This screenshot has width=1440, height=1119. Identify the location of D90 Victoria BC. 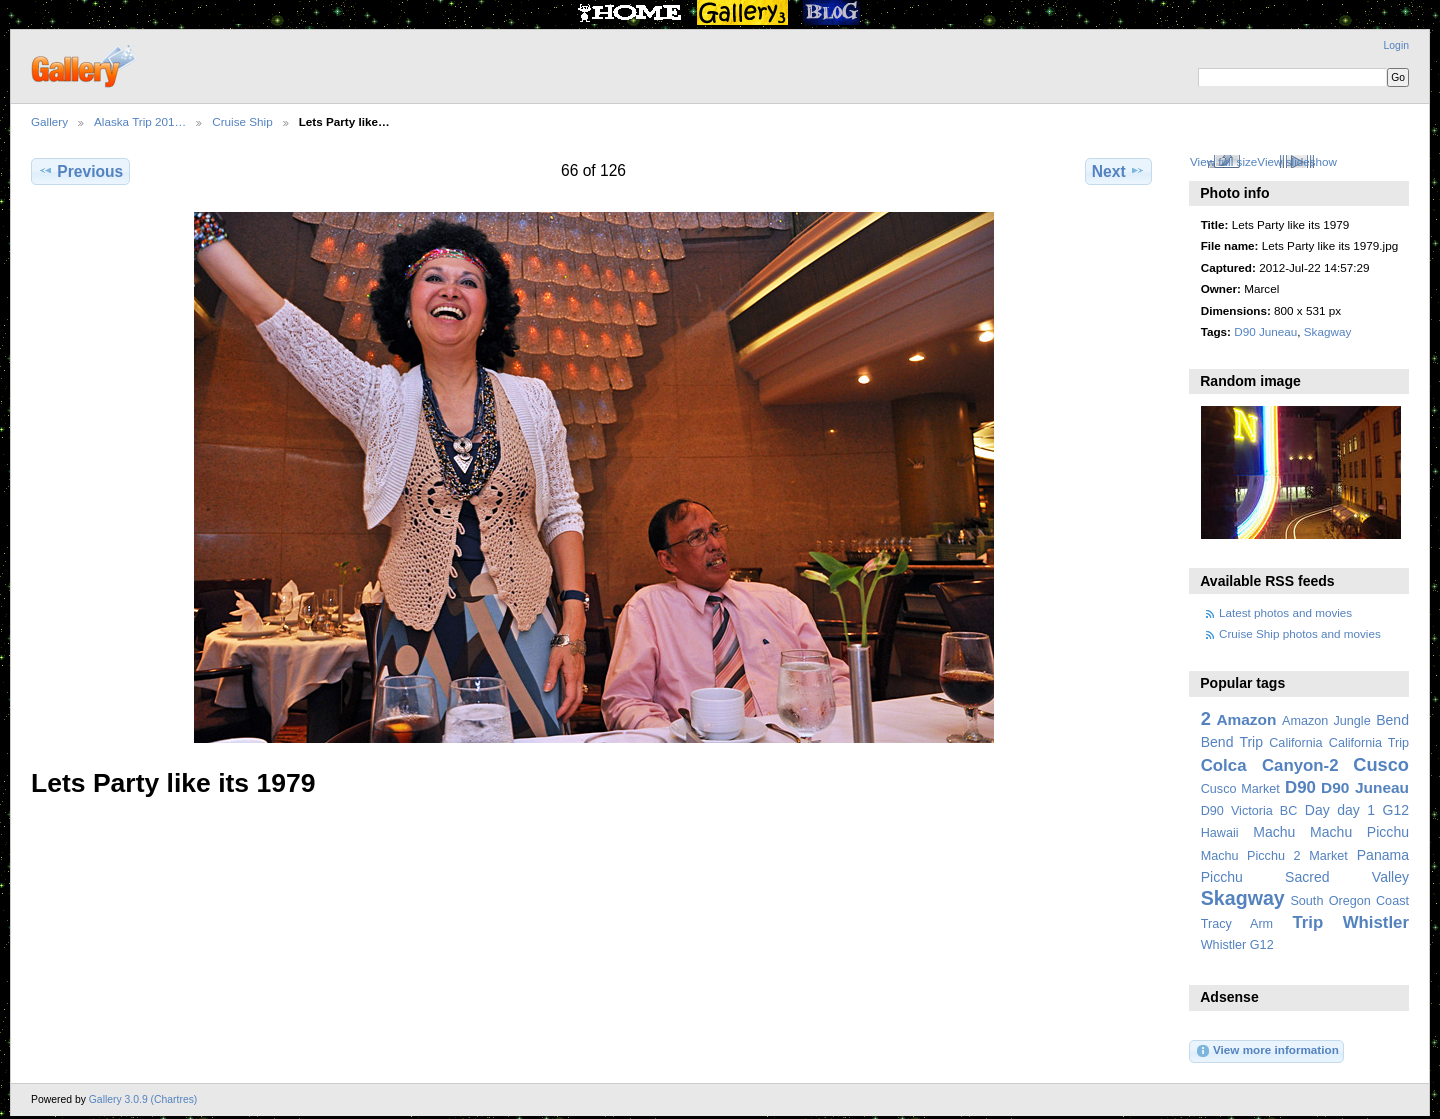
(1249, 811).